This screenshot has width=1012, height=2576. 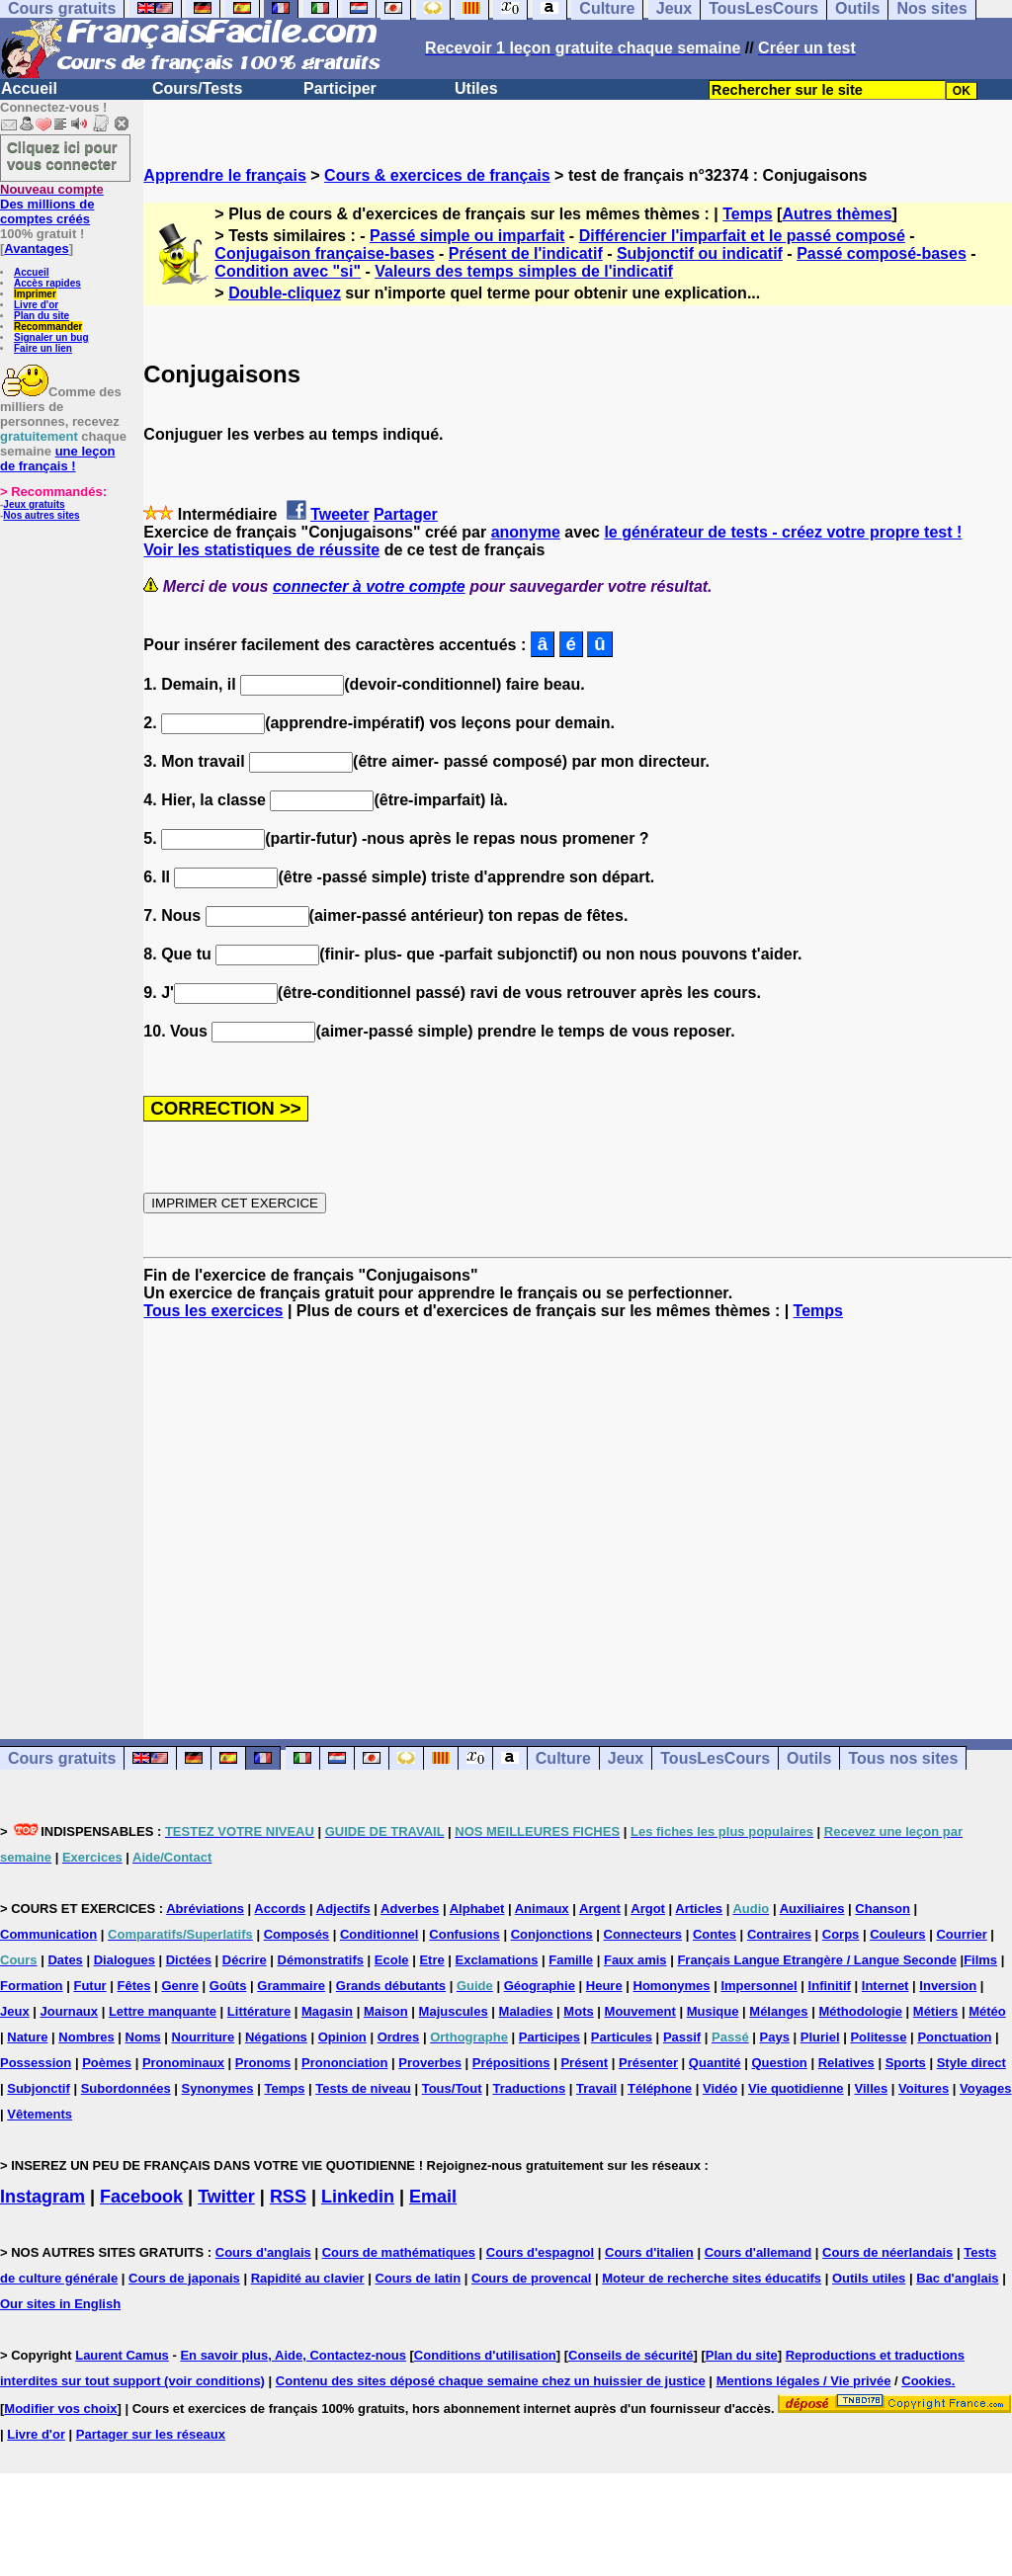 What do you see at coordinates (183, 2062) in the screenshot?
I see `Pronominaux` at bounding box center [183, 2062].